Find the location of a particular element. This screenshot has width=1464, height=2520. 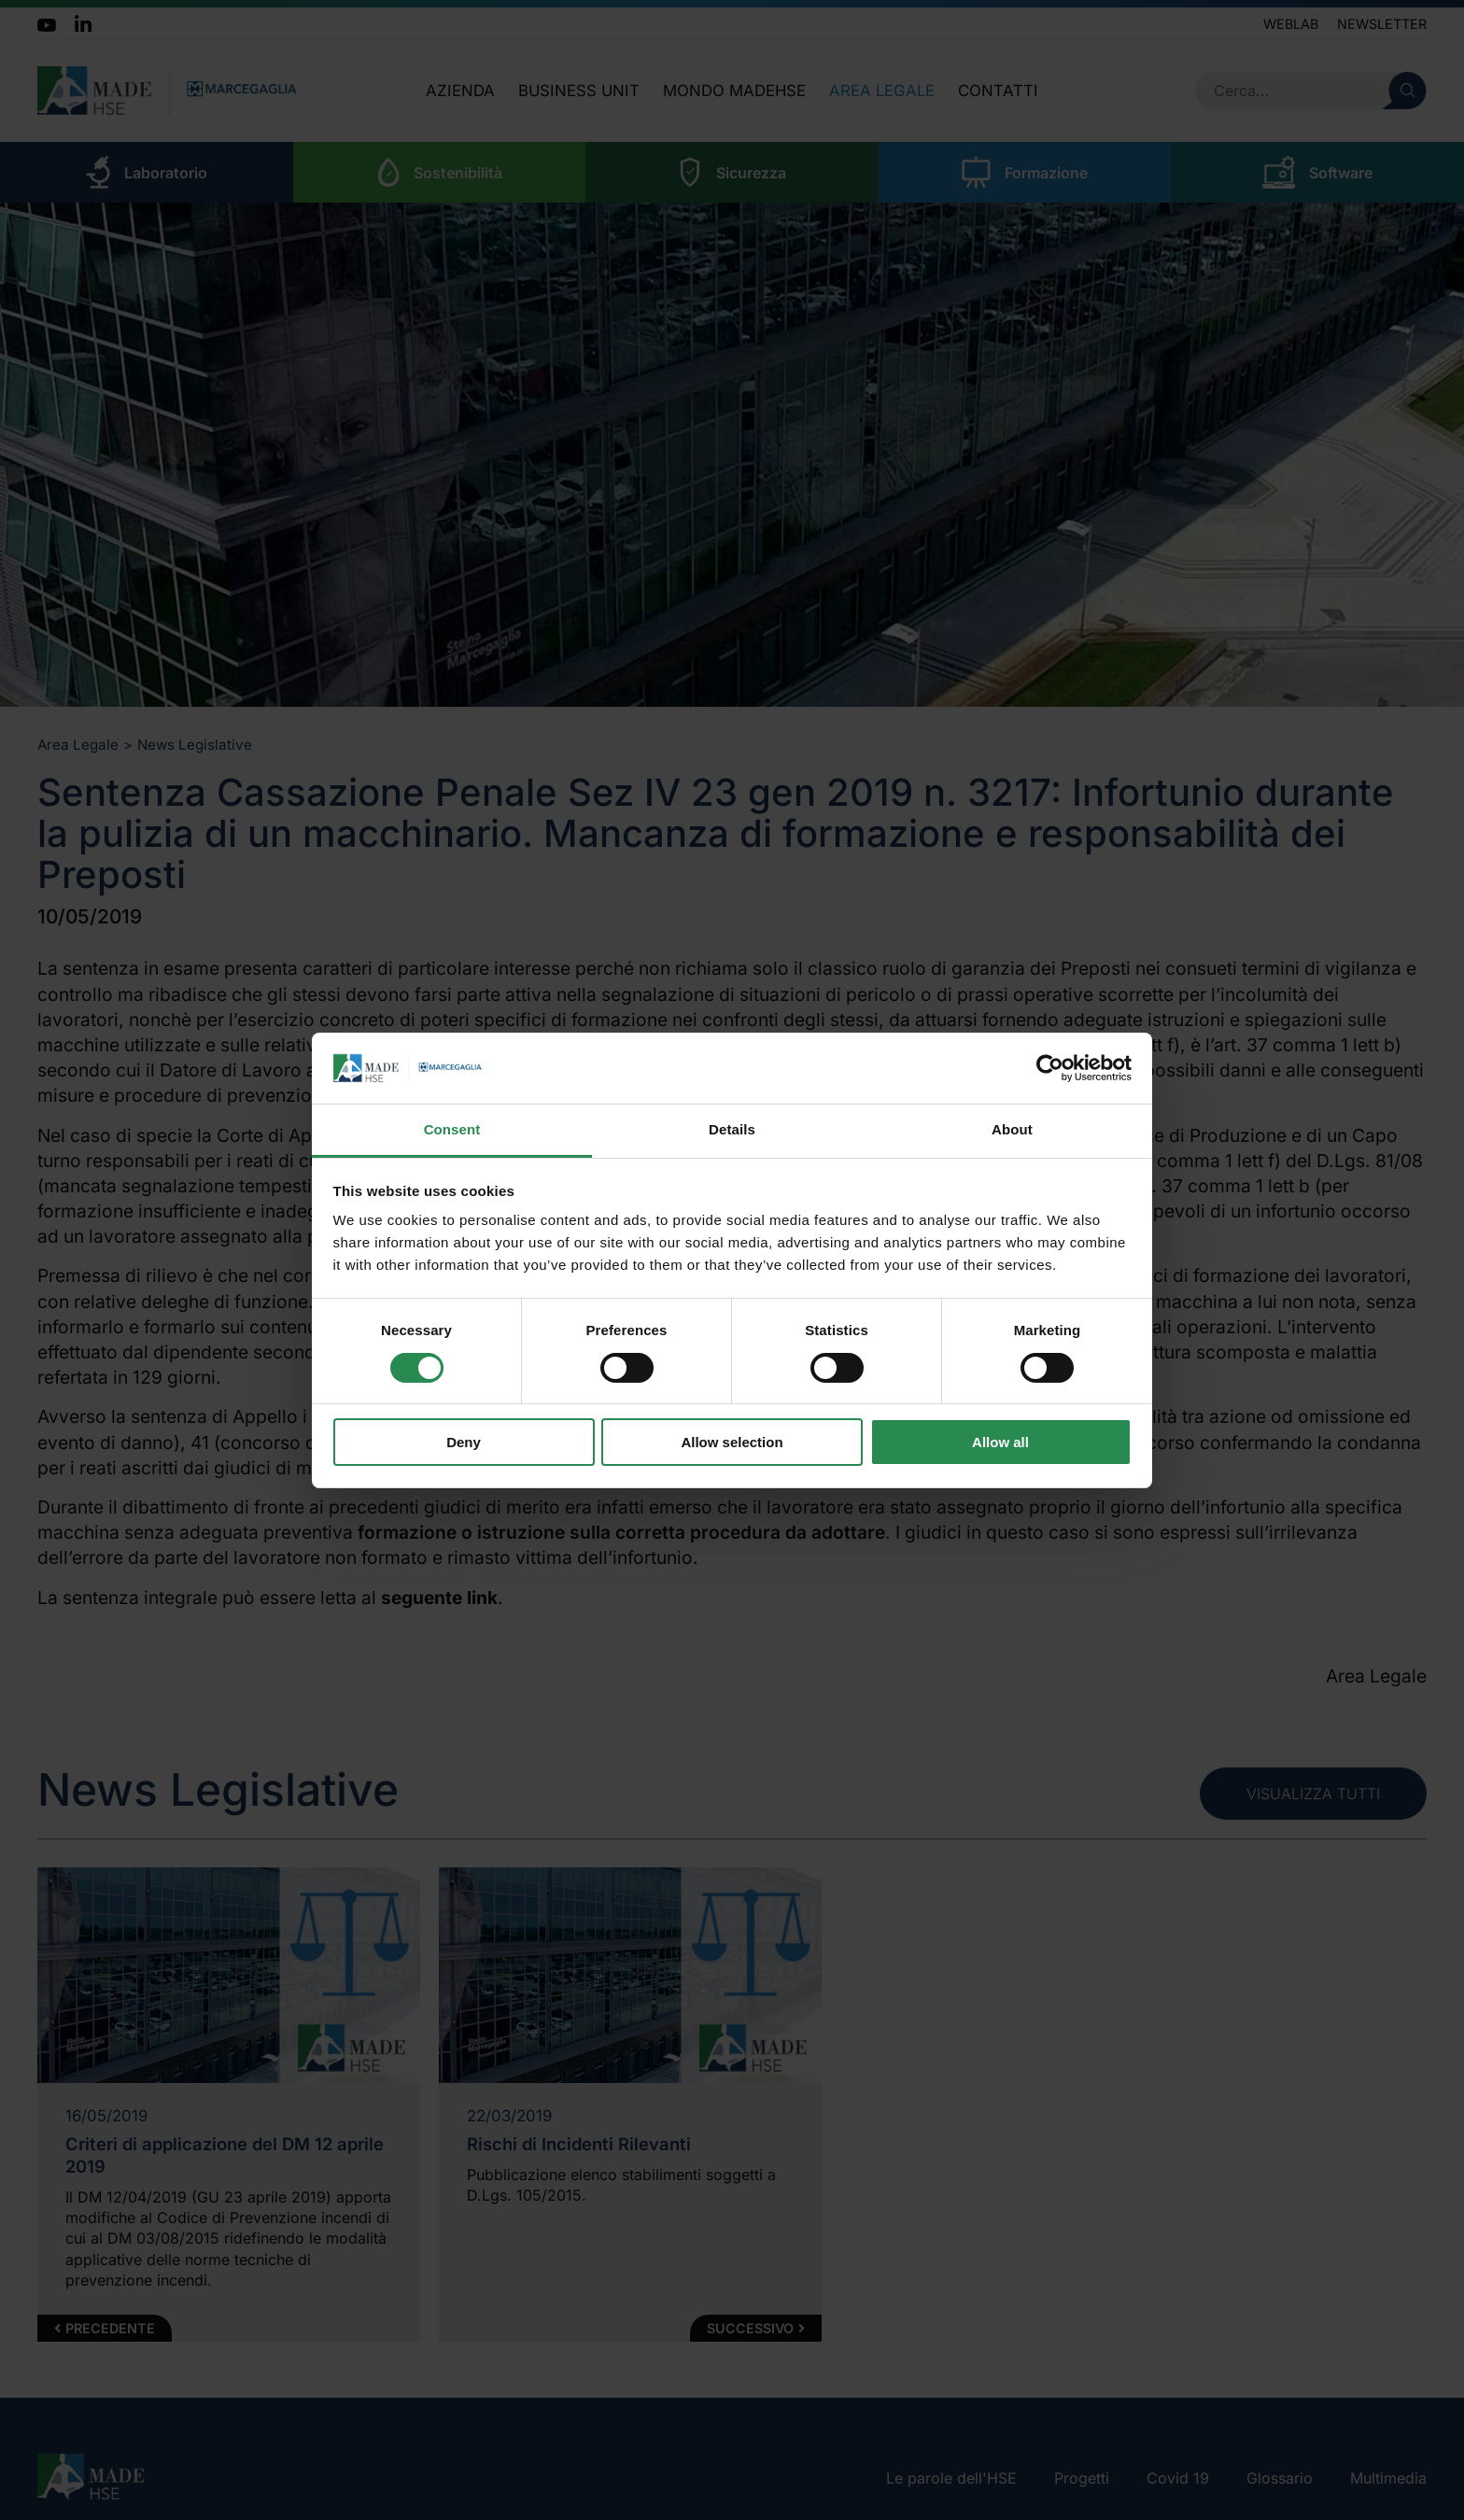

[Cookiebot by Usercentrics - opens in a new window] is located at coordinates (1050, 1068).